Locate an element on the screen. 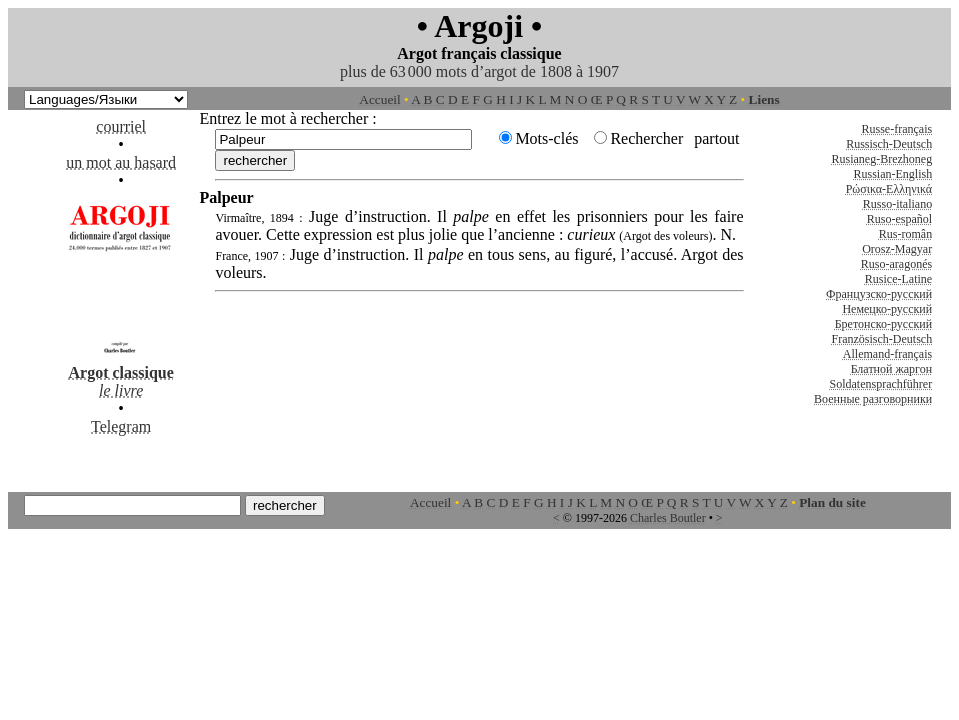 The width and height of the screenshot is (959, 720). Rus-român is located at coordinates (905, 234).